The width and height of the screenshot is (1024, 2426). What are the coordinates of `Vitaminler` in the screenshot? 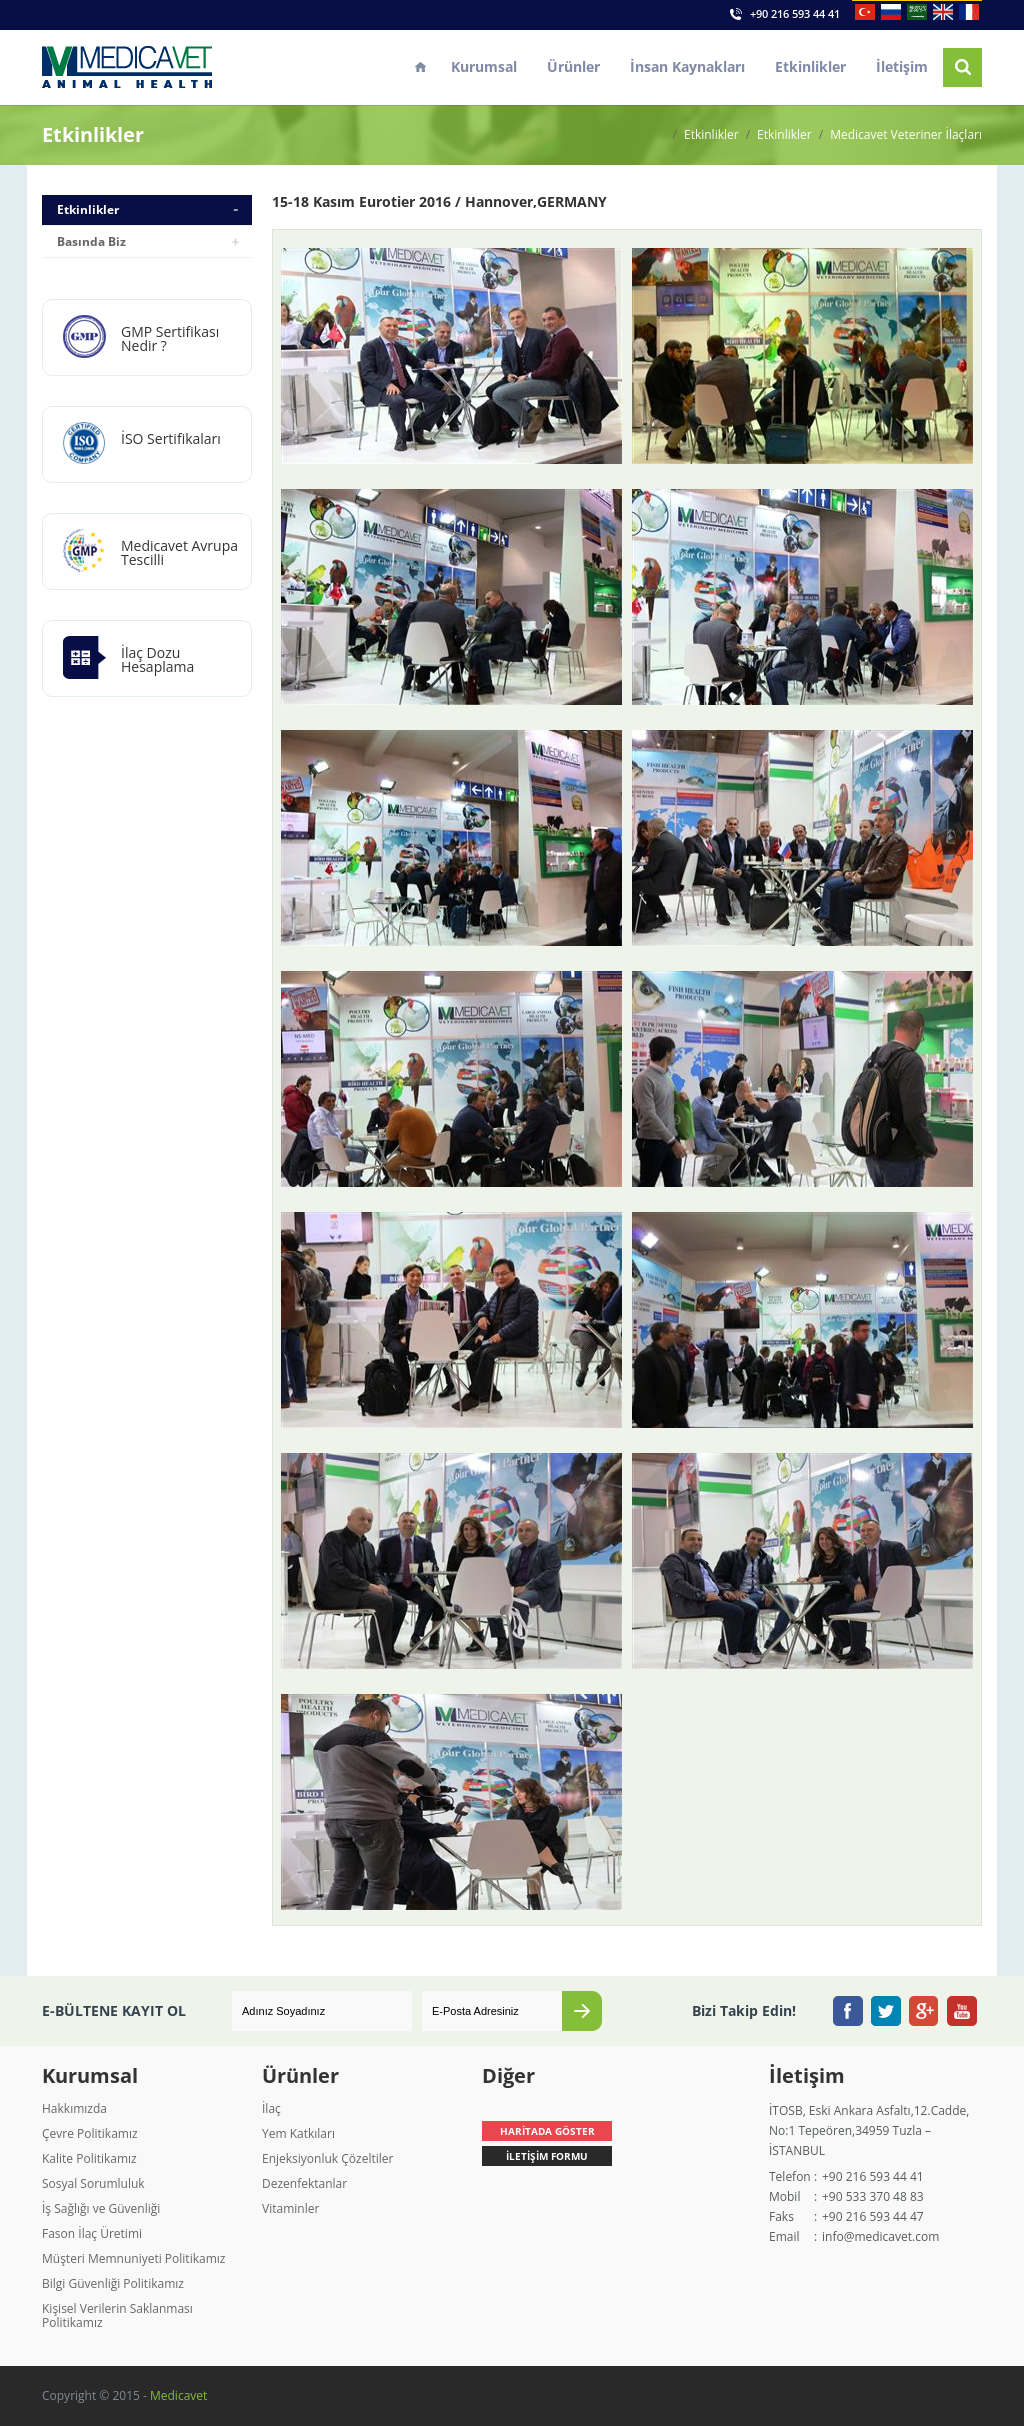 It's located at (290, 2208).